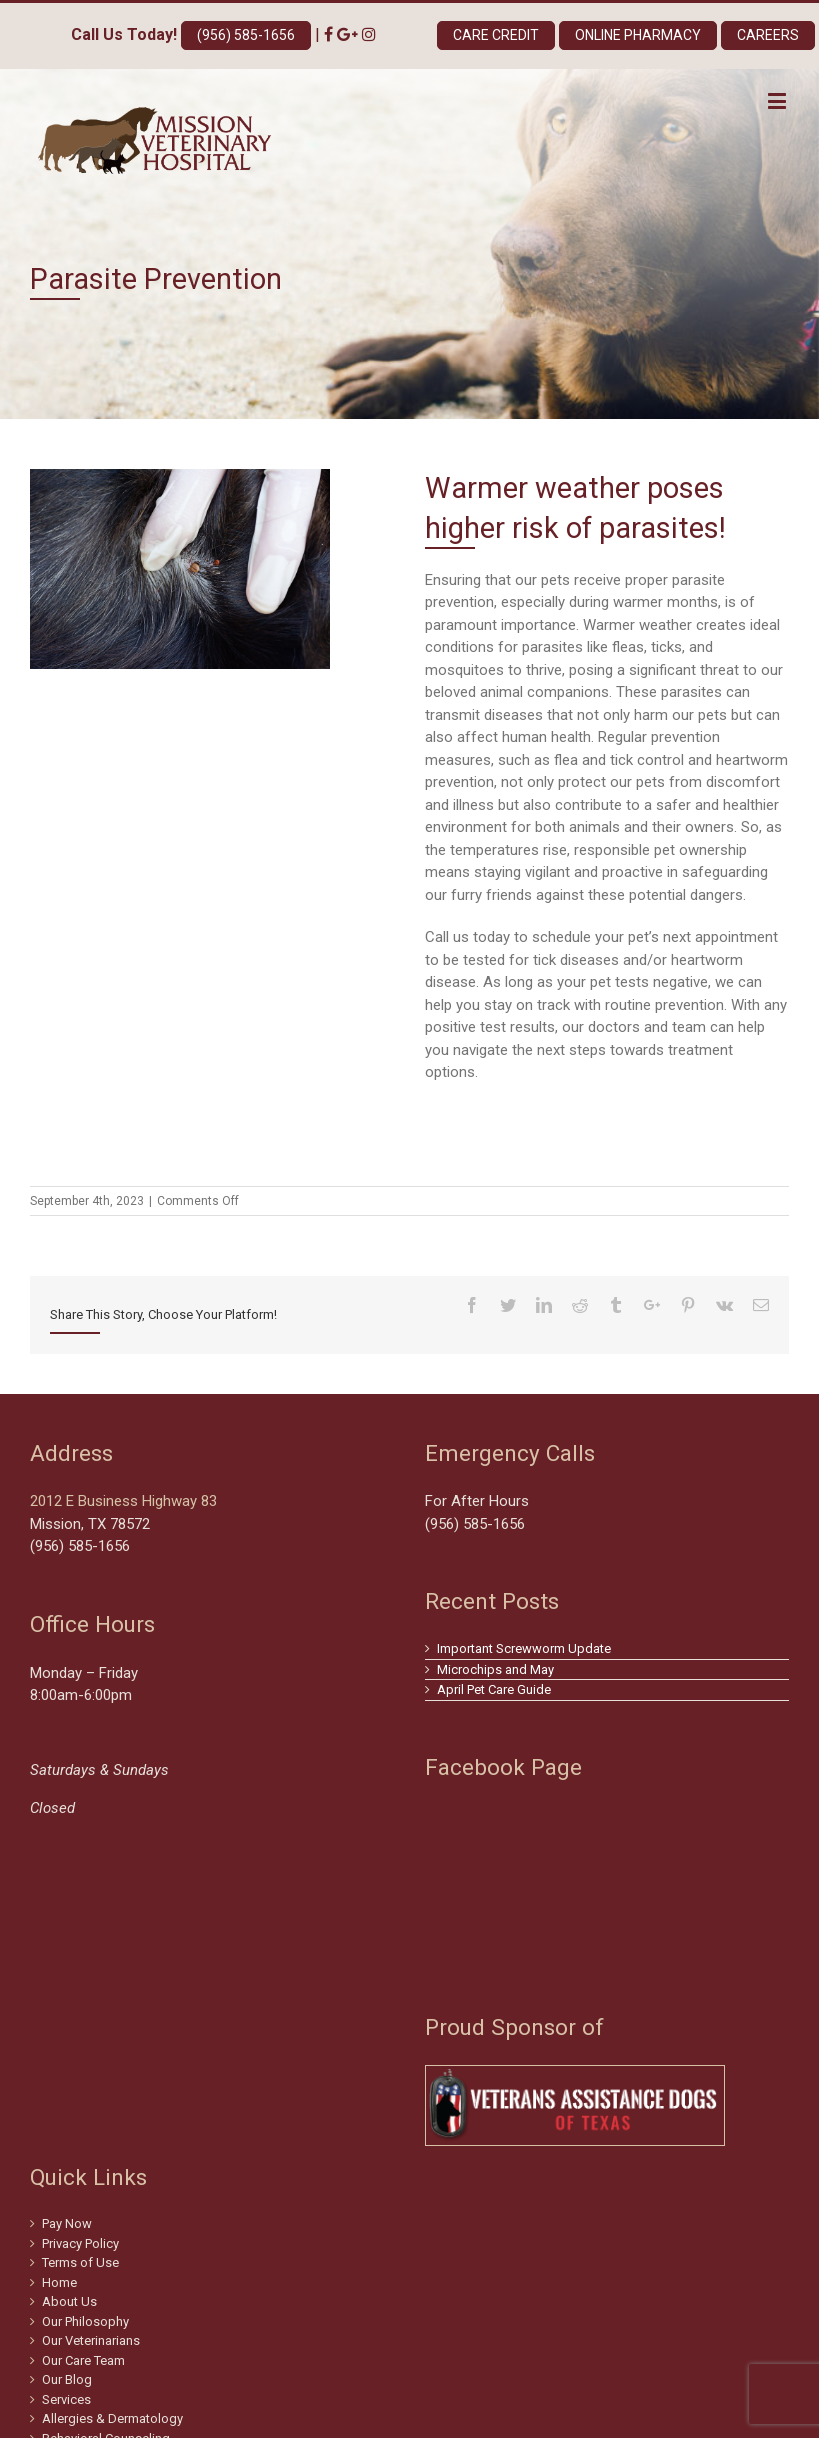 This screenshot has height=2438, width=819. What do you see at coordinates (768, 35) in the screenshot?
I see `Careers` at bounding box center [768, 35].